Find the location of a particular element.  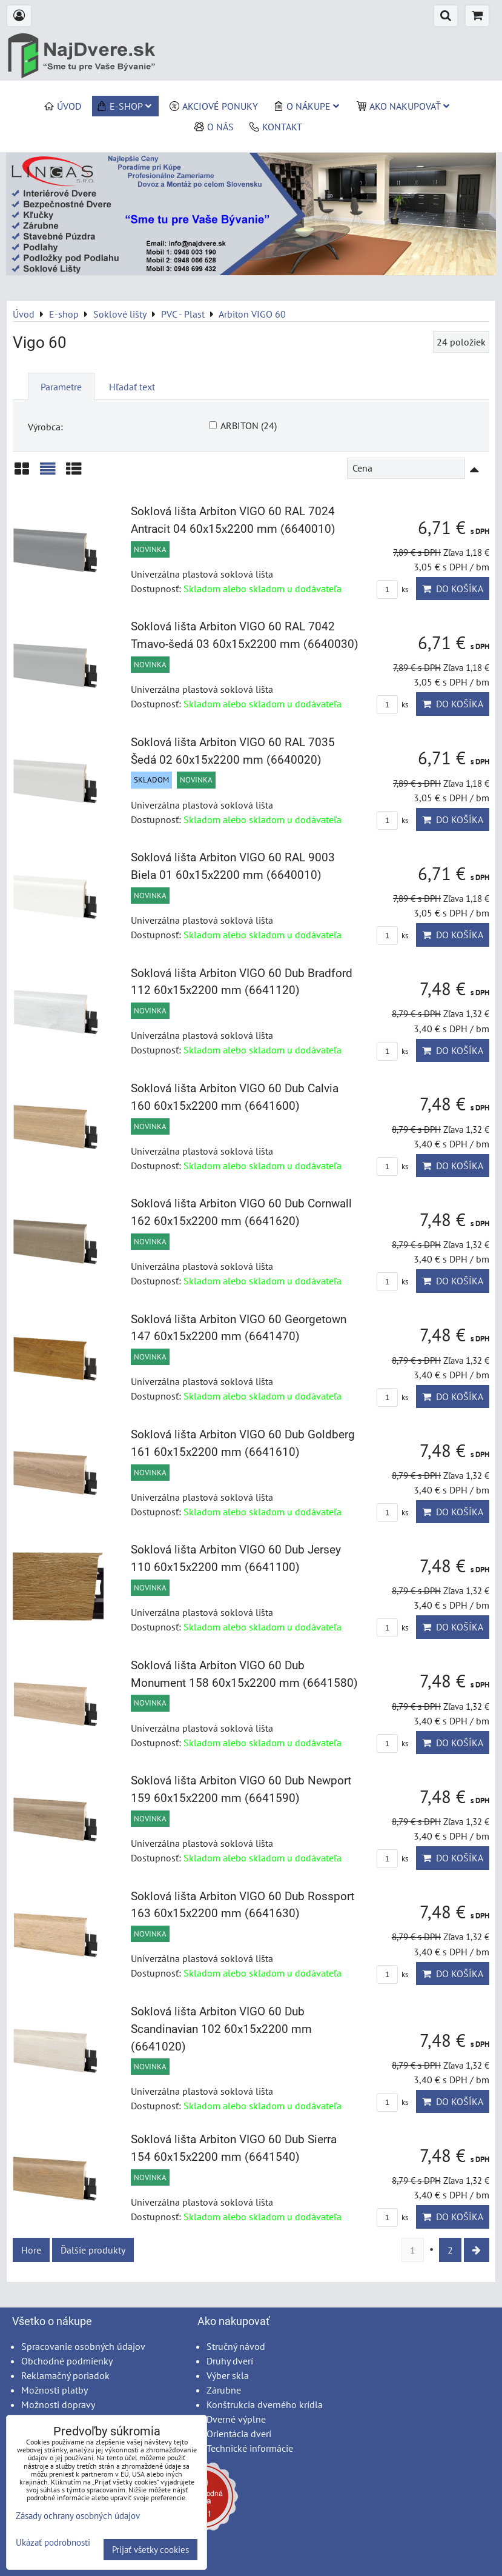

Do košíka is located at coordinates (452, 588).